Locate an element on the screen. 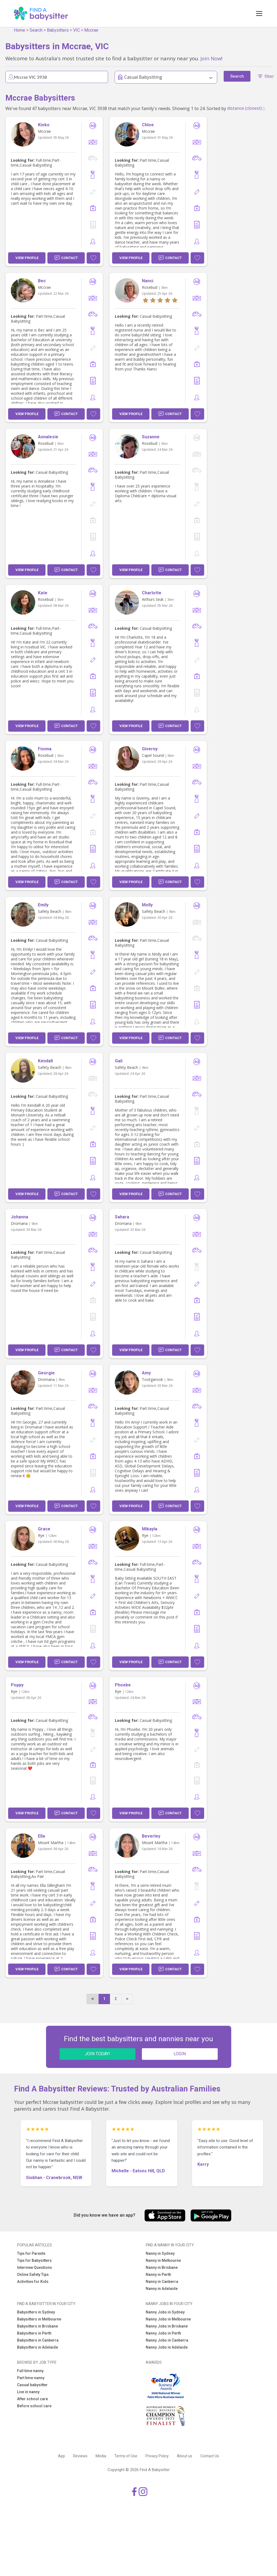 This screenshot has height=2576, width=277. Reviews is located at coordinates (80, 2456).